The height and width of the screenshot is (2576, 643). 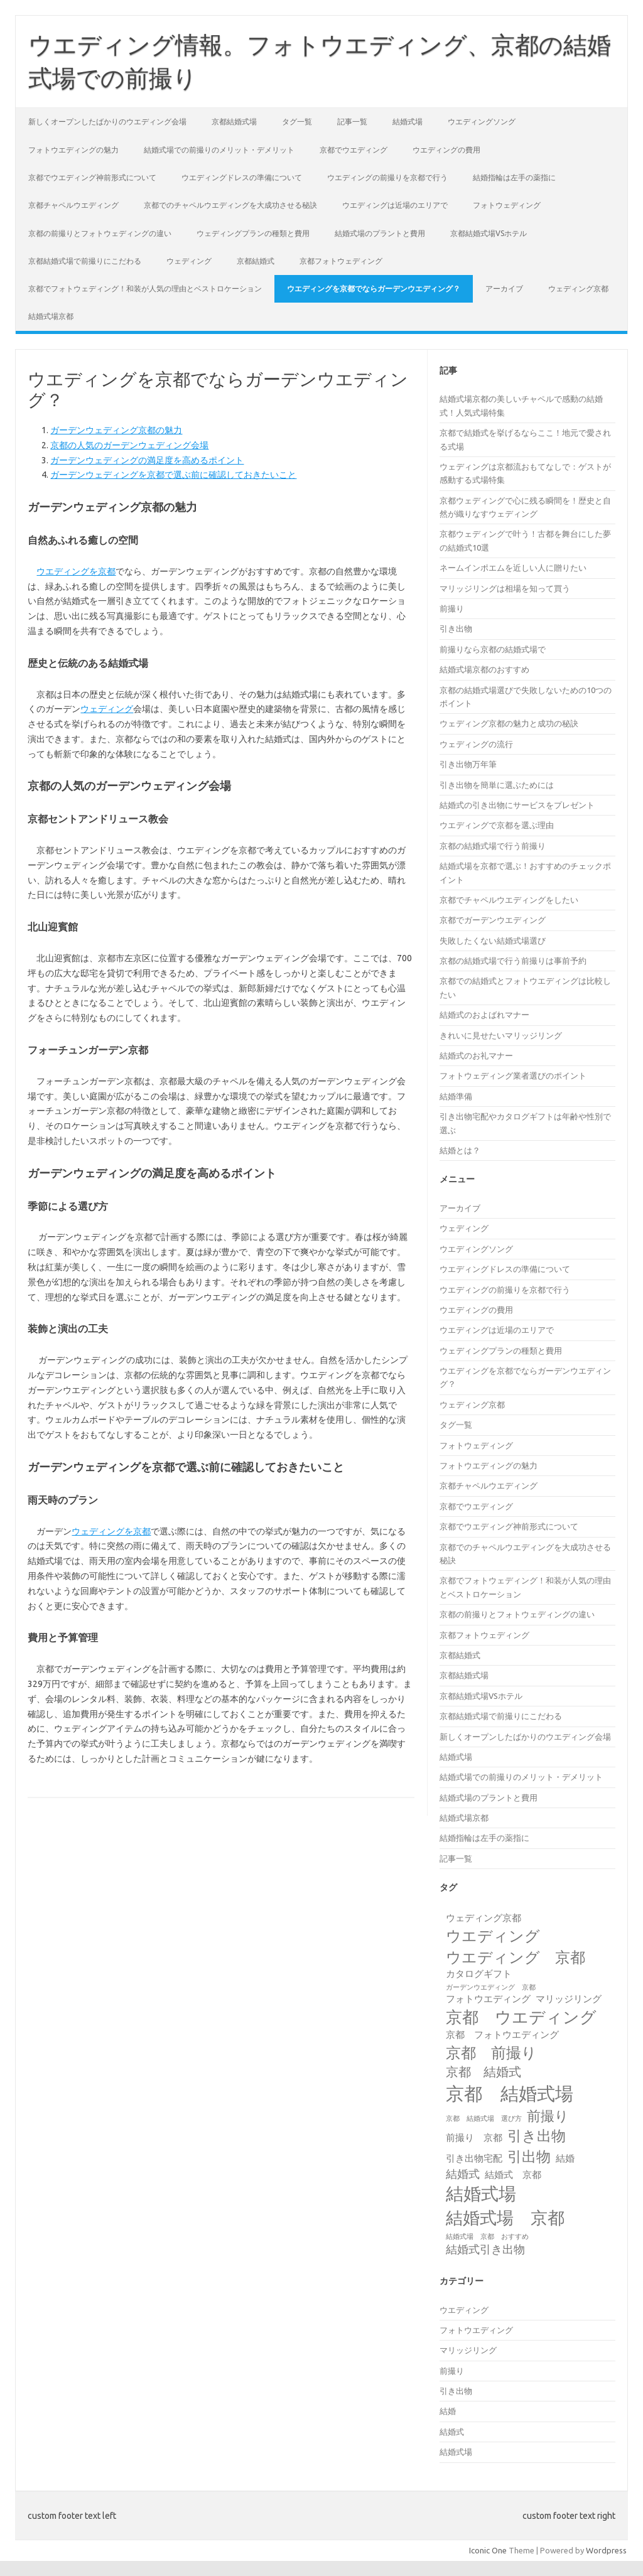 I want to click on ウェディング, so click(x=189, y=261).